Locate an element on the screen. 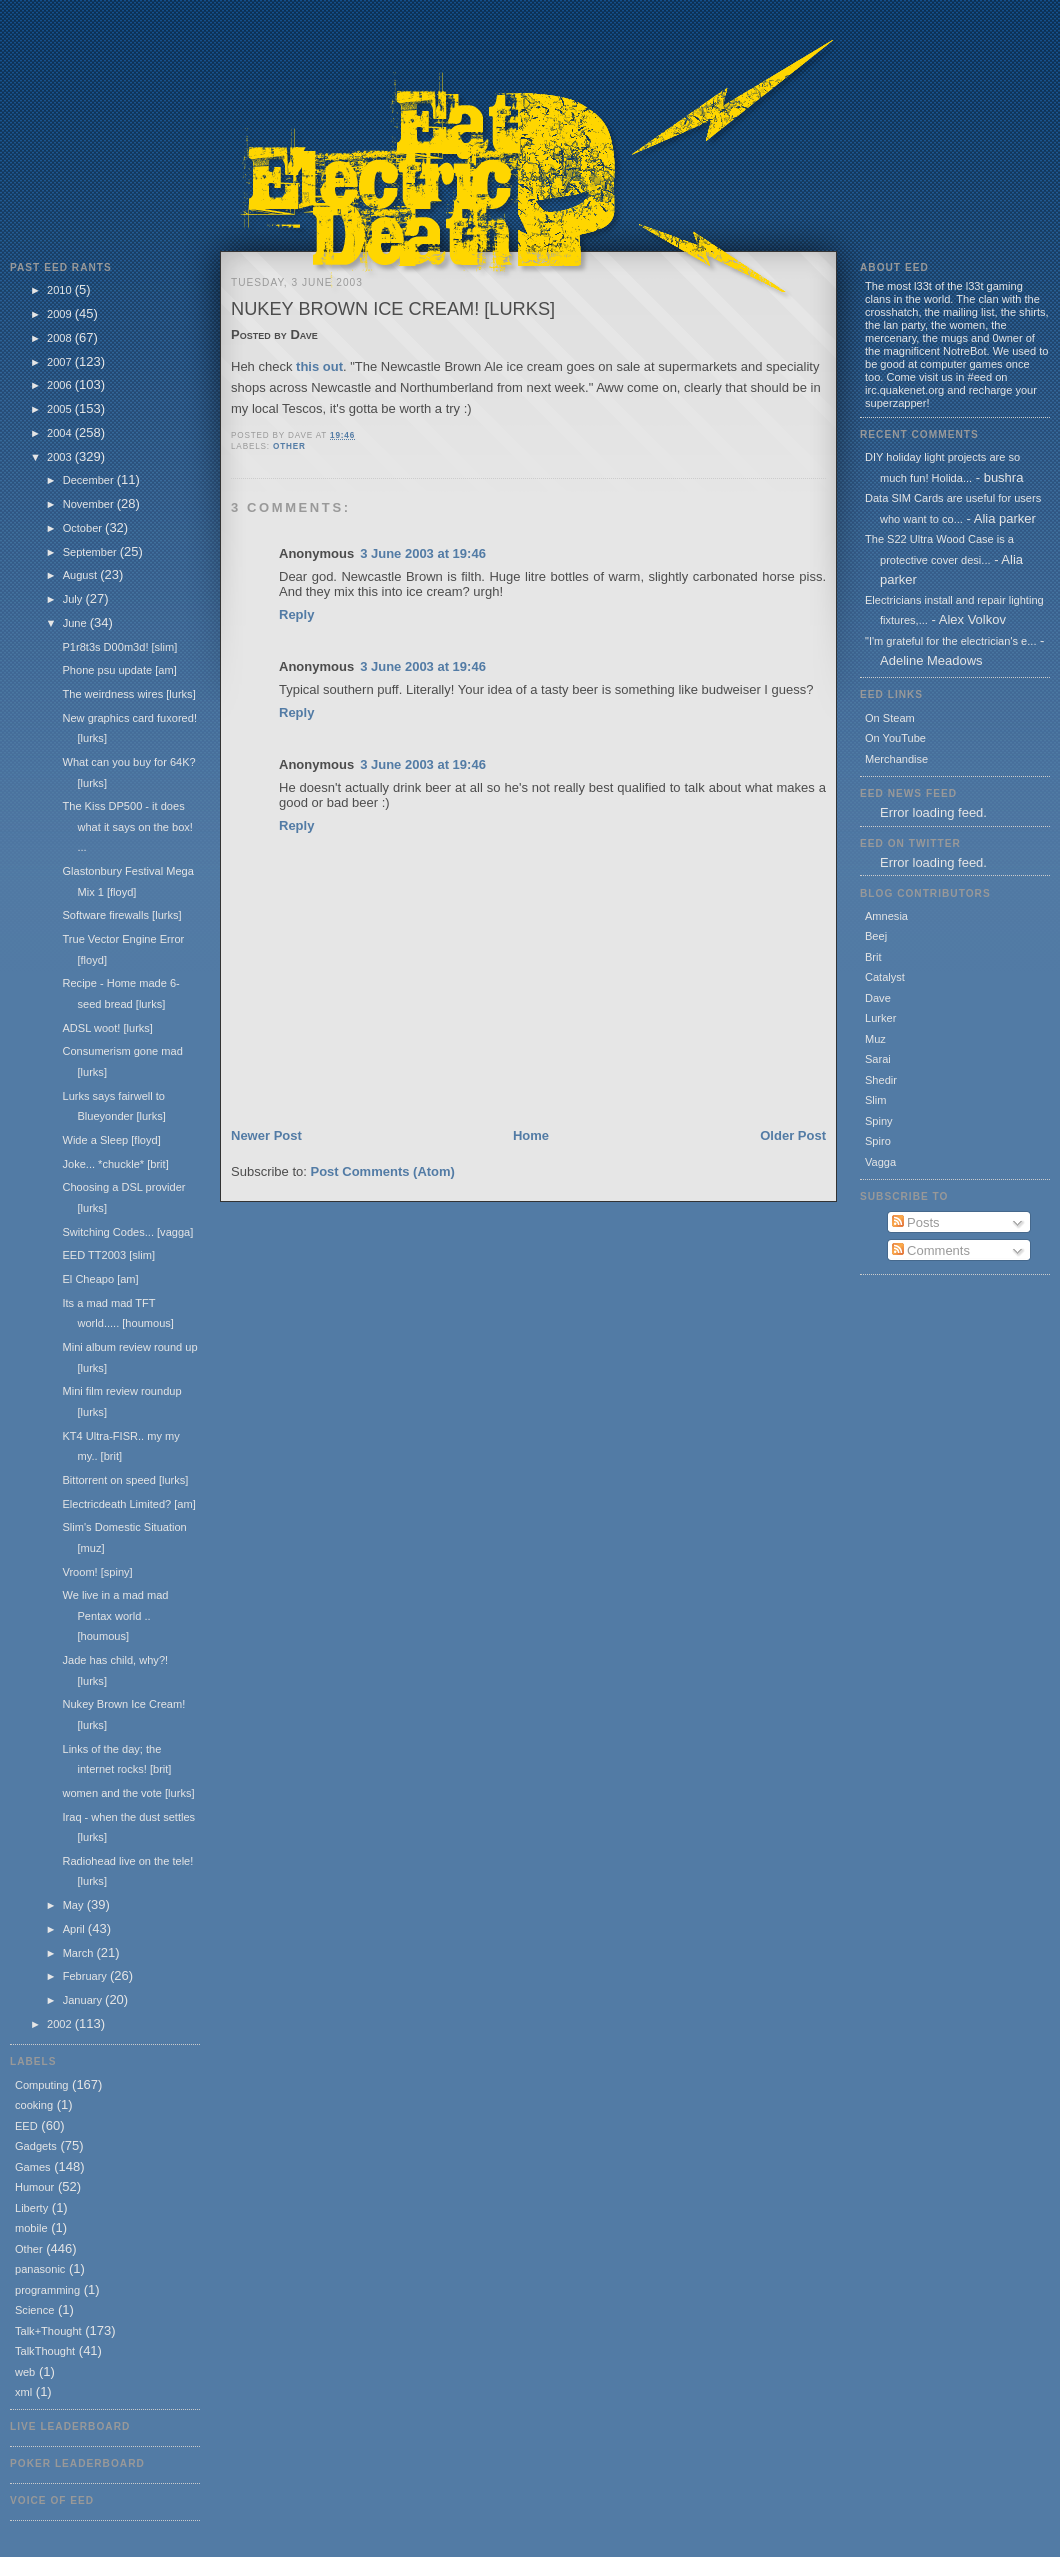 The image size is (1060, 2557). 2004 is located at coordinates (61, 433).